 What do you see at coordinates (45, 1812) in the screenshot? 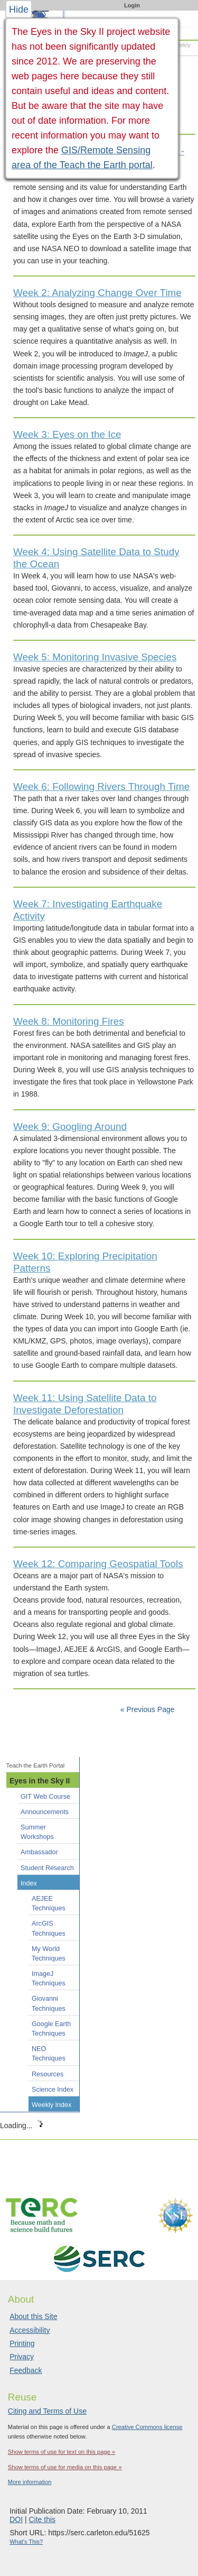
I see `Announcements` at bounding box center [45, 1812].